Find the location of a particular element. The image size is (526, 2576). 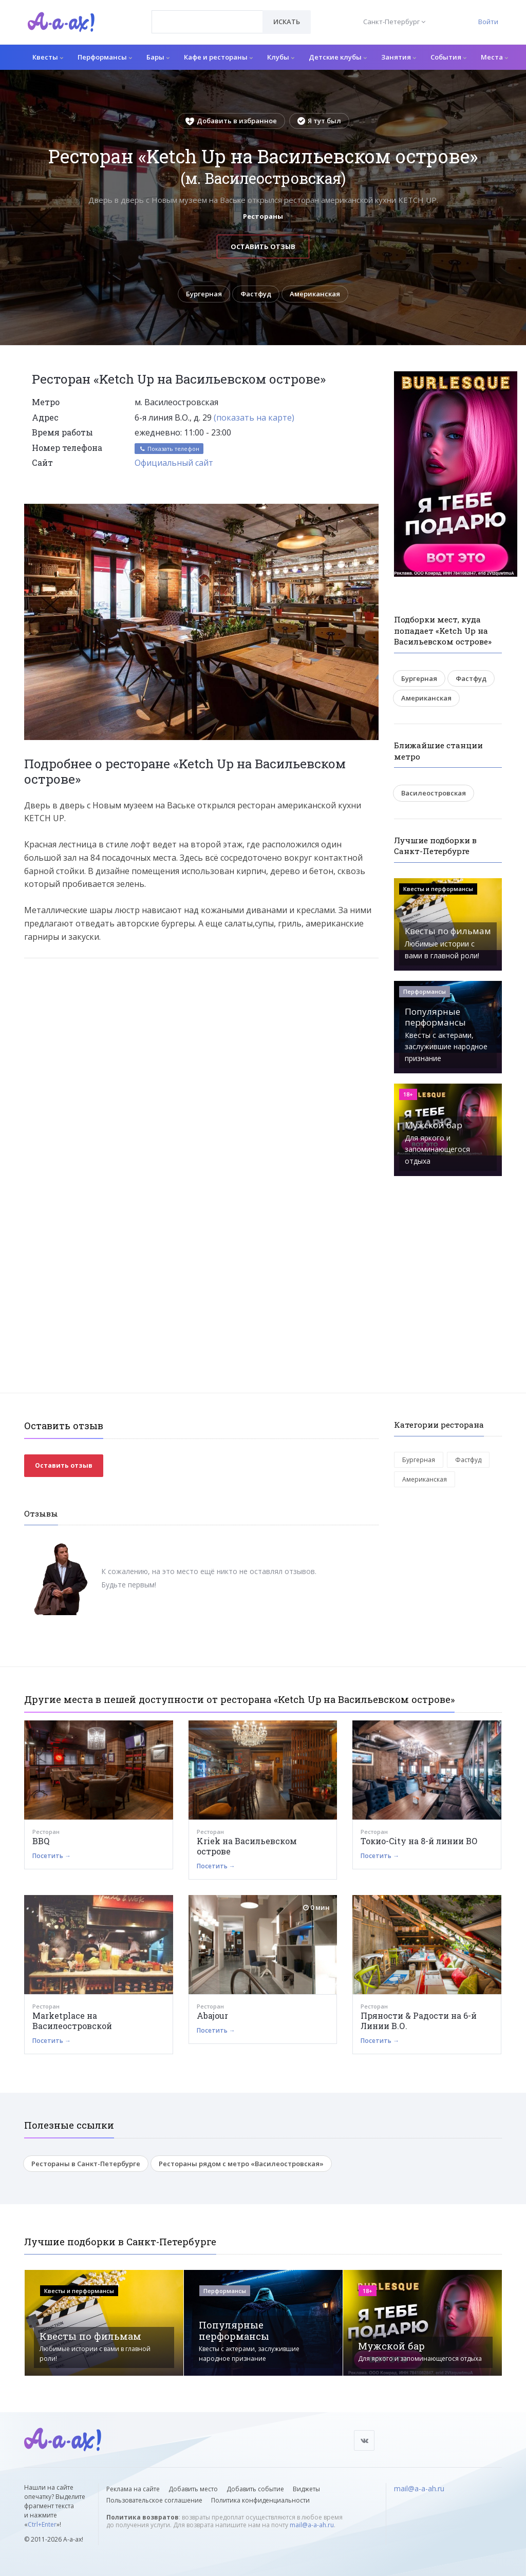

Оставить отзыв is located at coordinates (263, 246).